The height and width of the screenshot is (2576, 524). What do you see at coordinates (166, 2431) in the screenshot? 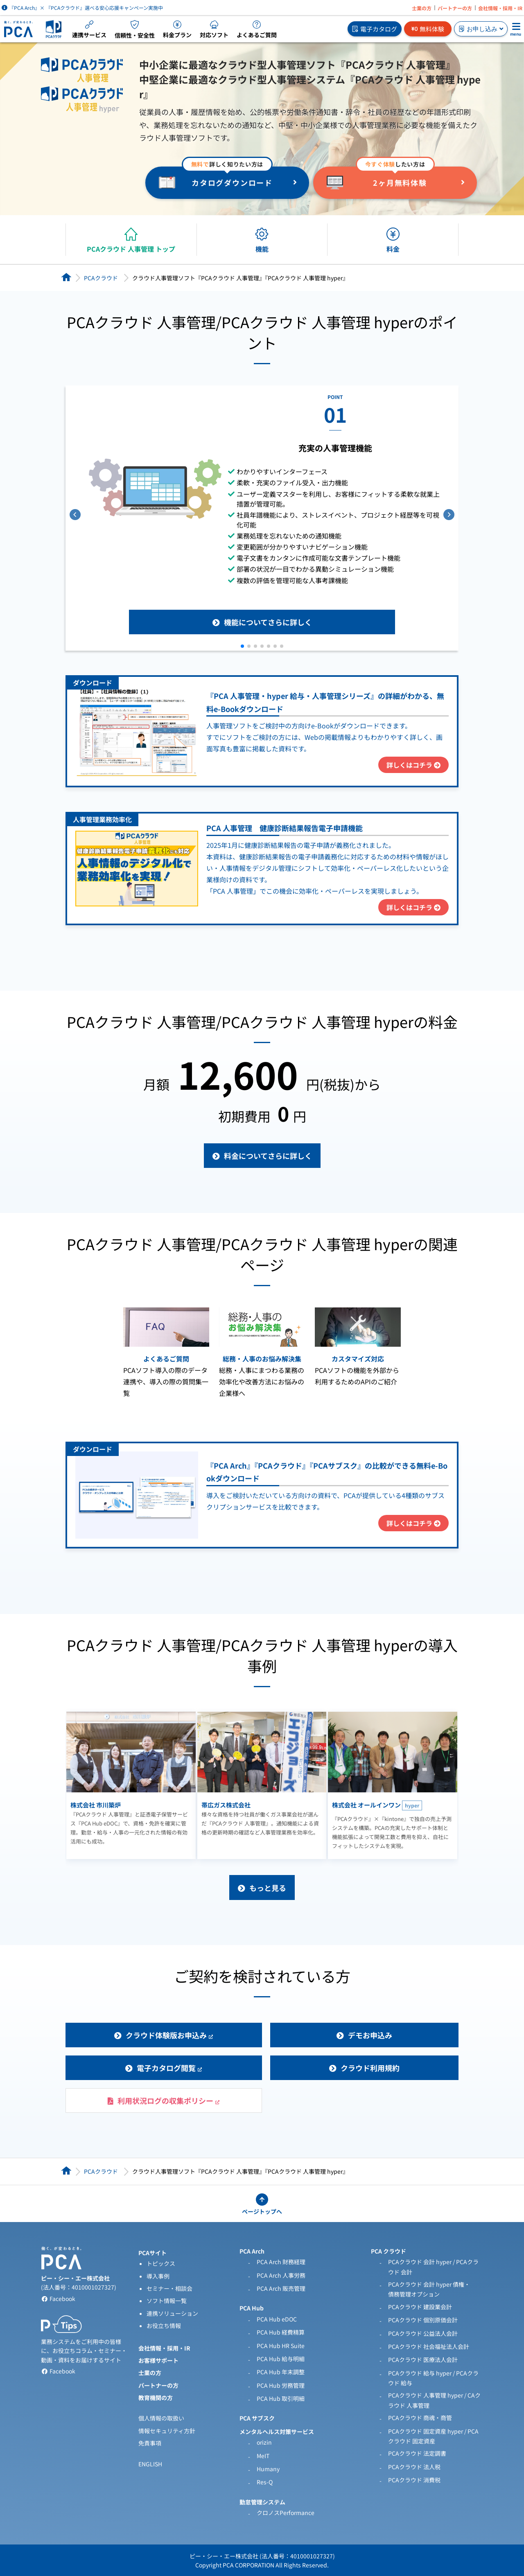
I see `情報セキュリティ方針` at bounding box center [166, 2431].